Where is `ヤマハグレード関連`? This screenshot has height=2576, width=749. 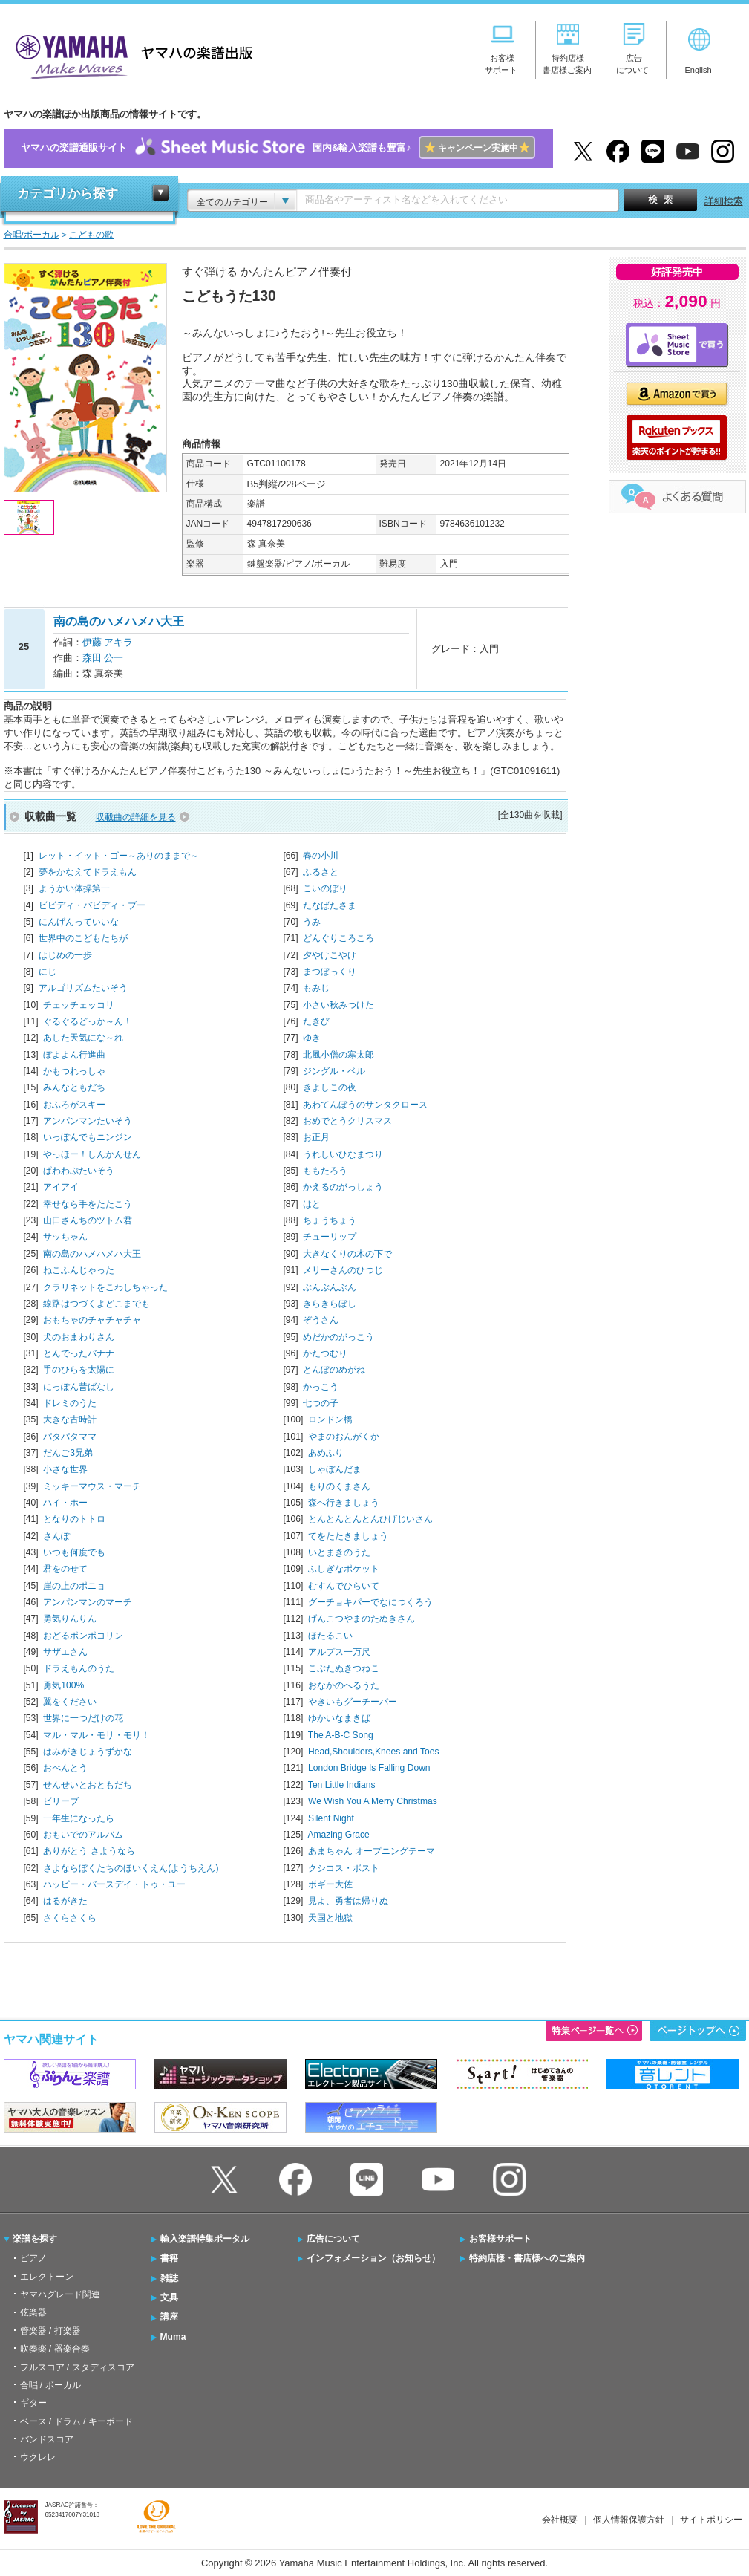
ヤマハグレード関連 is located at coordinates (60, 2294).